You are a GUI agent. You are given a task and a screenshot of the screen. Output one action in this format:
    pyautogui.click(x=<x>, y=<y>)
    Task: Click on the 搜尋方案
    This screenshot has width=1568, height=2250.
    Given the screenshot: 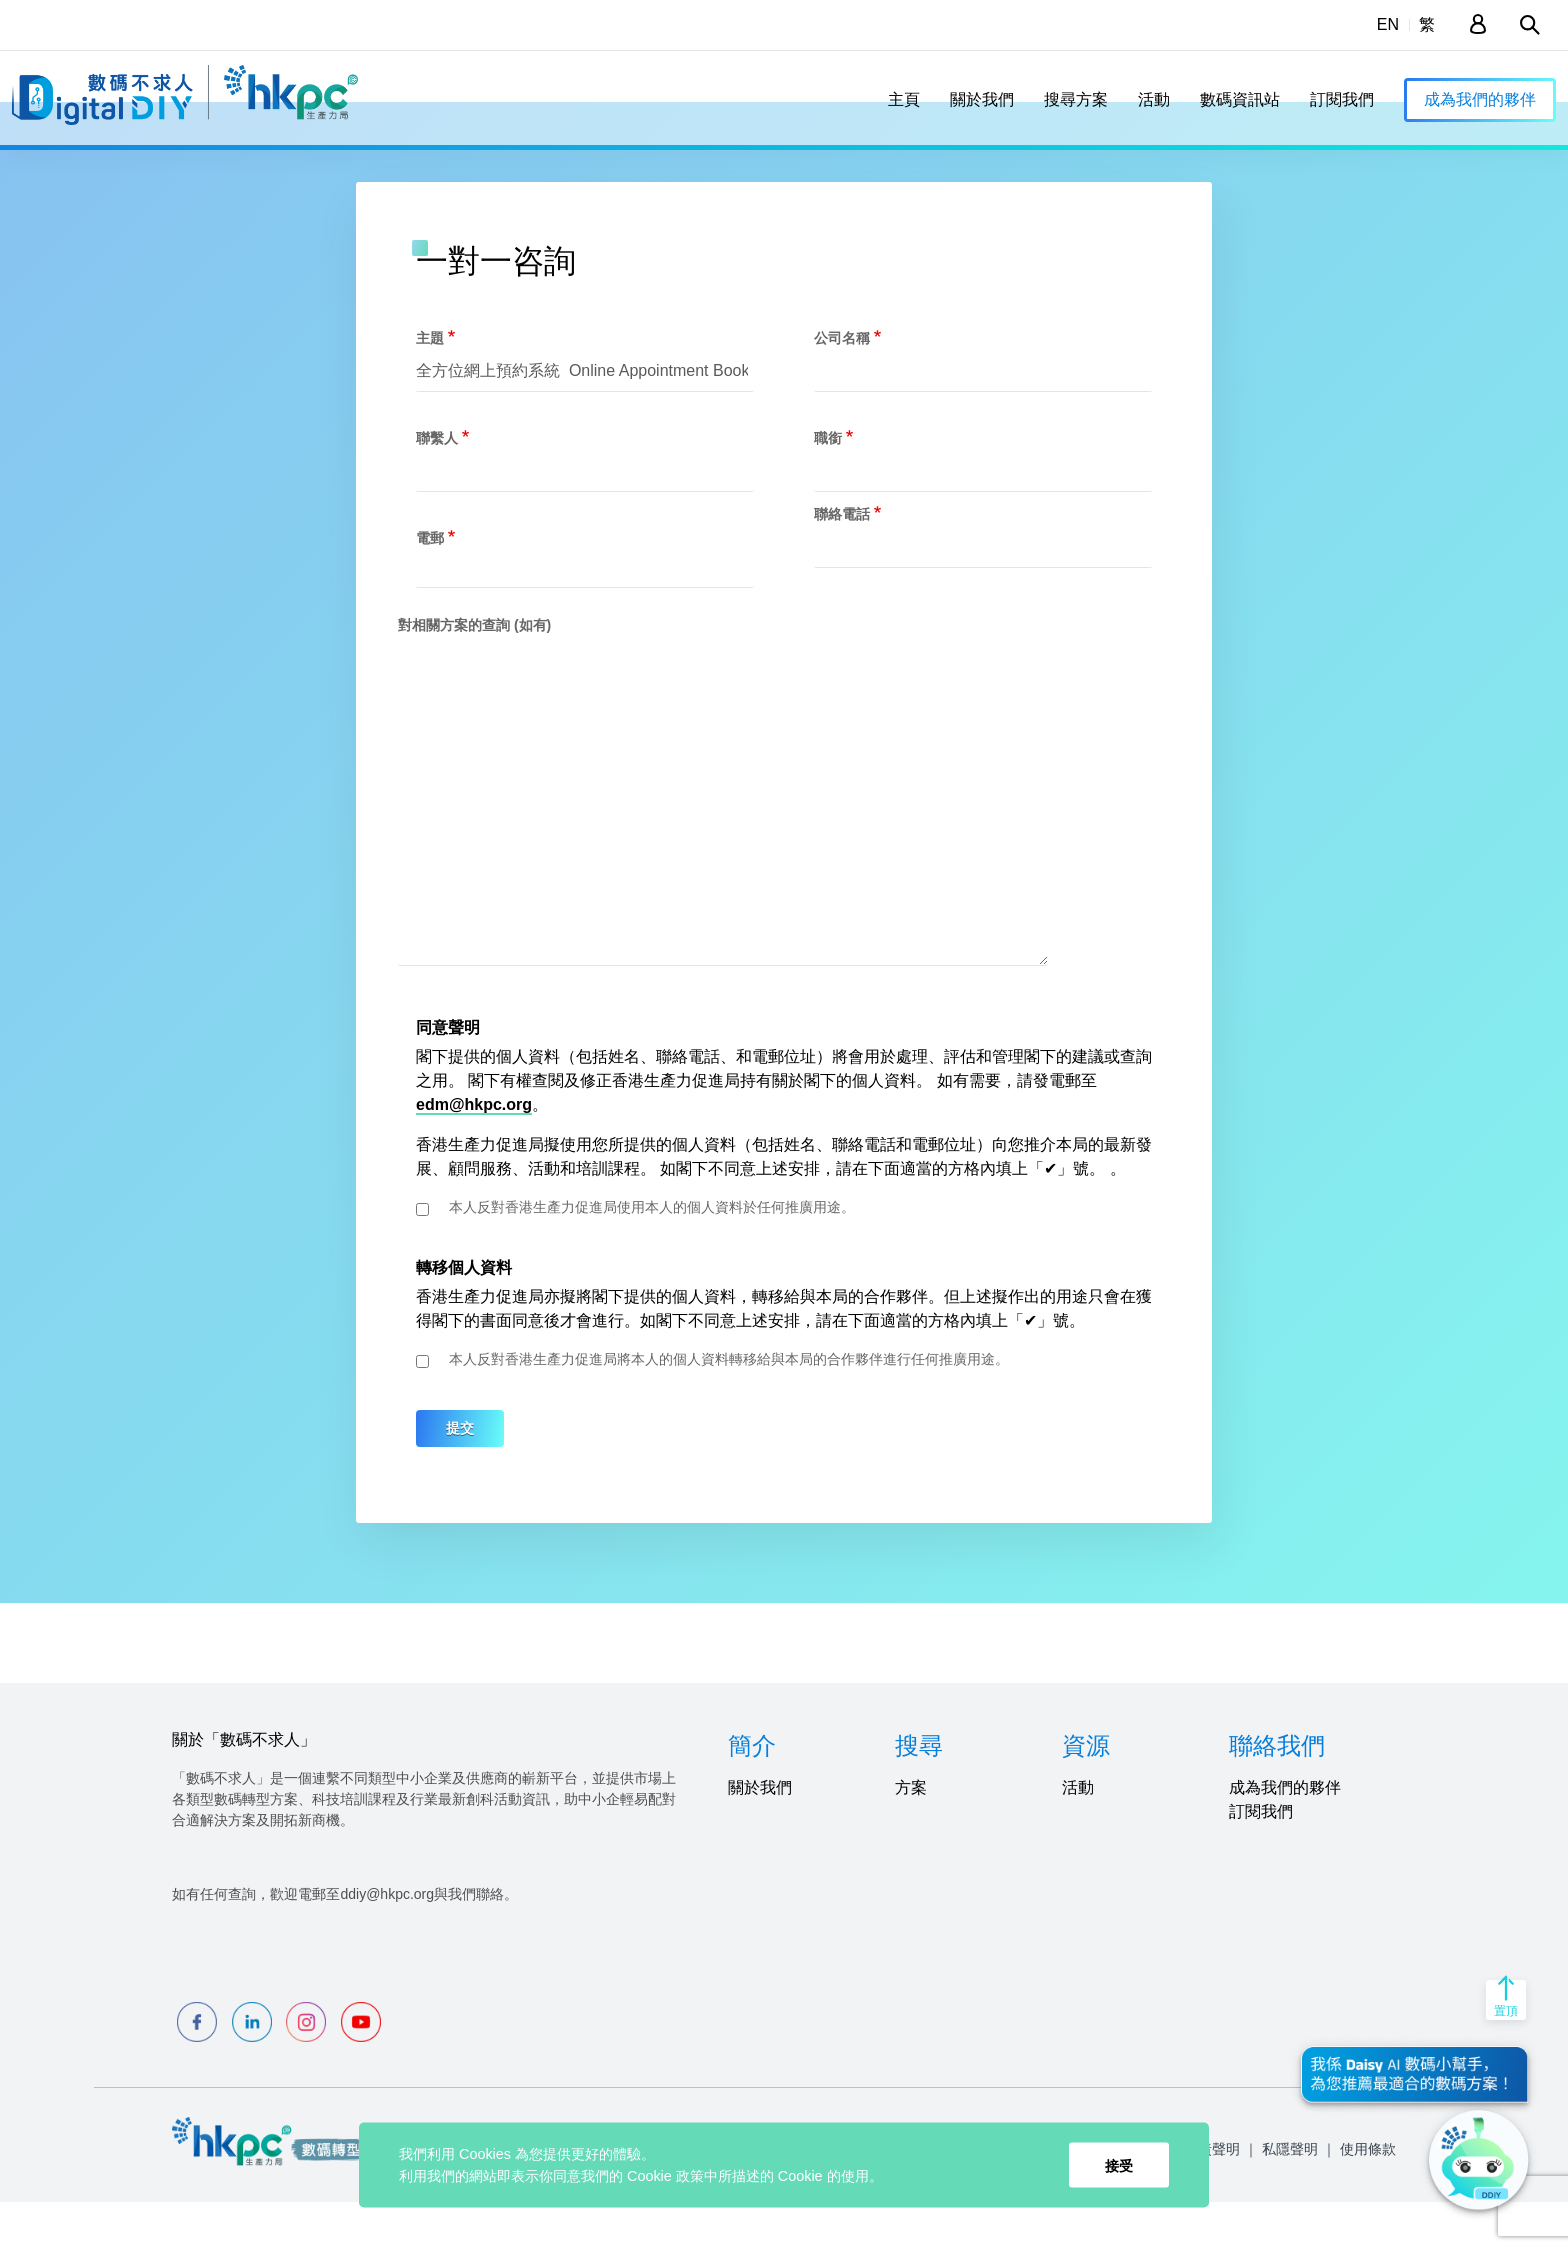 What is the action you would take?
    pyautogui.click(x=1076, y=99)
    